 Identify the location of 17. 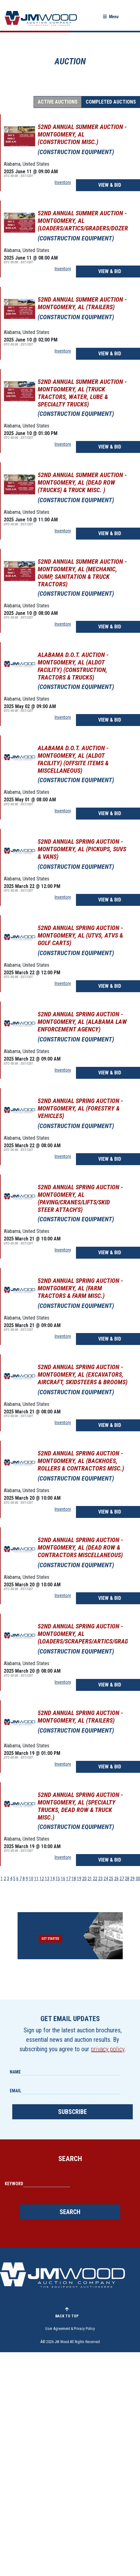
(68, 1878).